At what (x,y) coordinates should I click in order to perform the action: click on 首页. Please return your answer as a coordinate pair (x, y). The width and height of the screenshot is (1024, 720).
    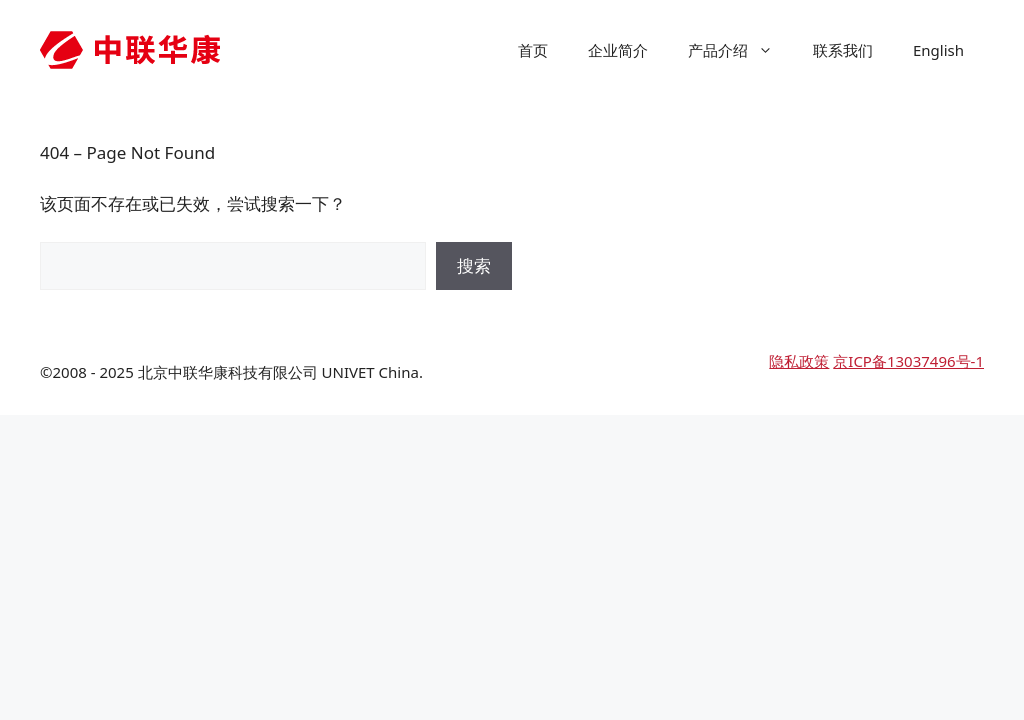
    Looking at the image, I should click on (533, 50).